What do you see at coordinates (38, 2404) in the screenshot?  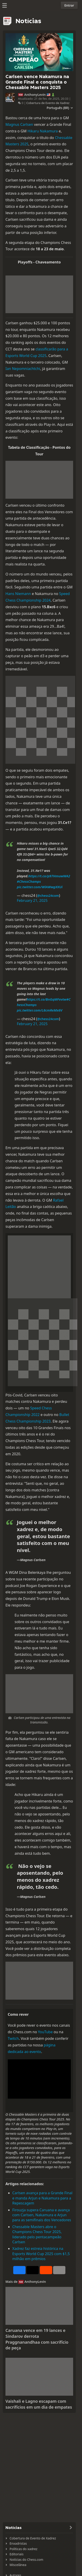 I see `Vaishali e Lagno escapam com sacrifícios em um dia de empates` at bounding box center [38, 2404].